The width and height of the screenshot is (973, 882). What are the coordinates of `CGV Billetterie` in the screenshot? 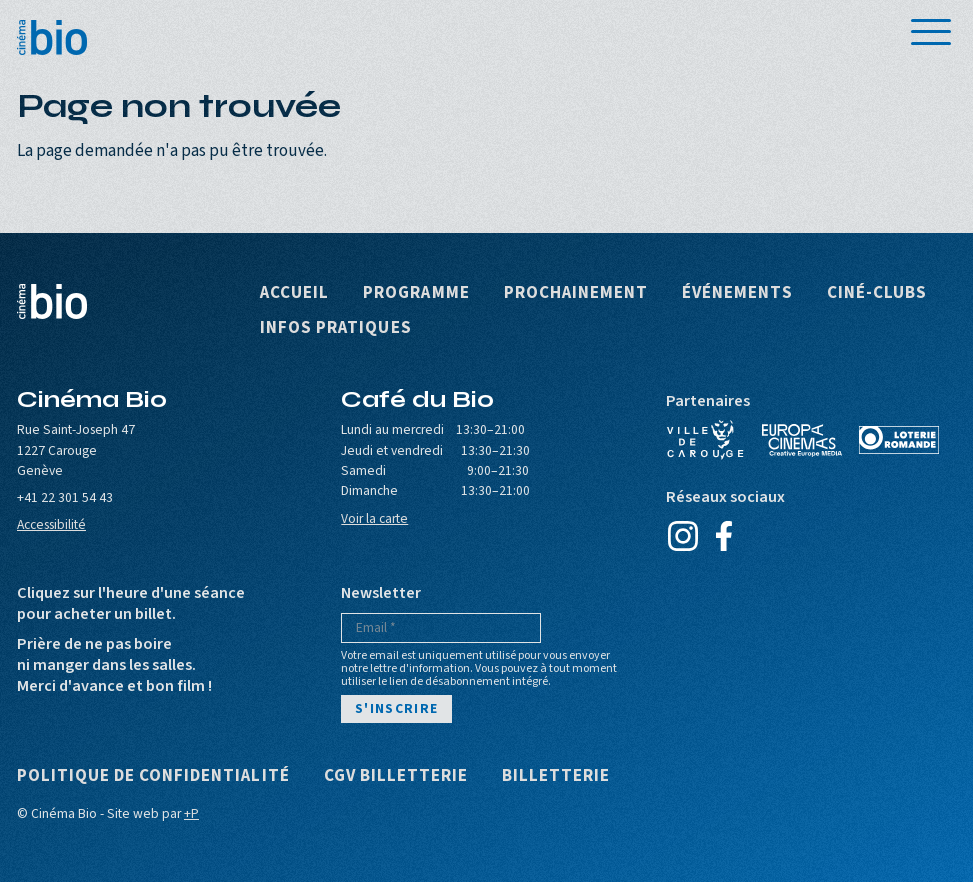 It's located at (396, 776).